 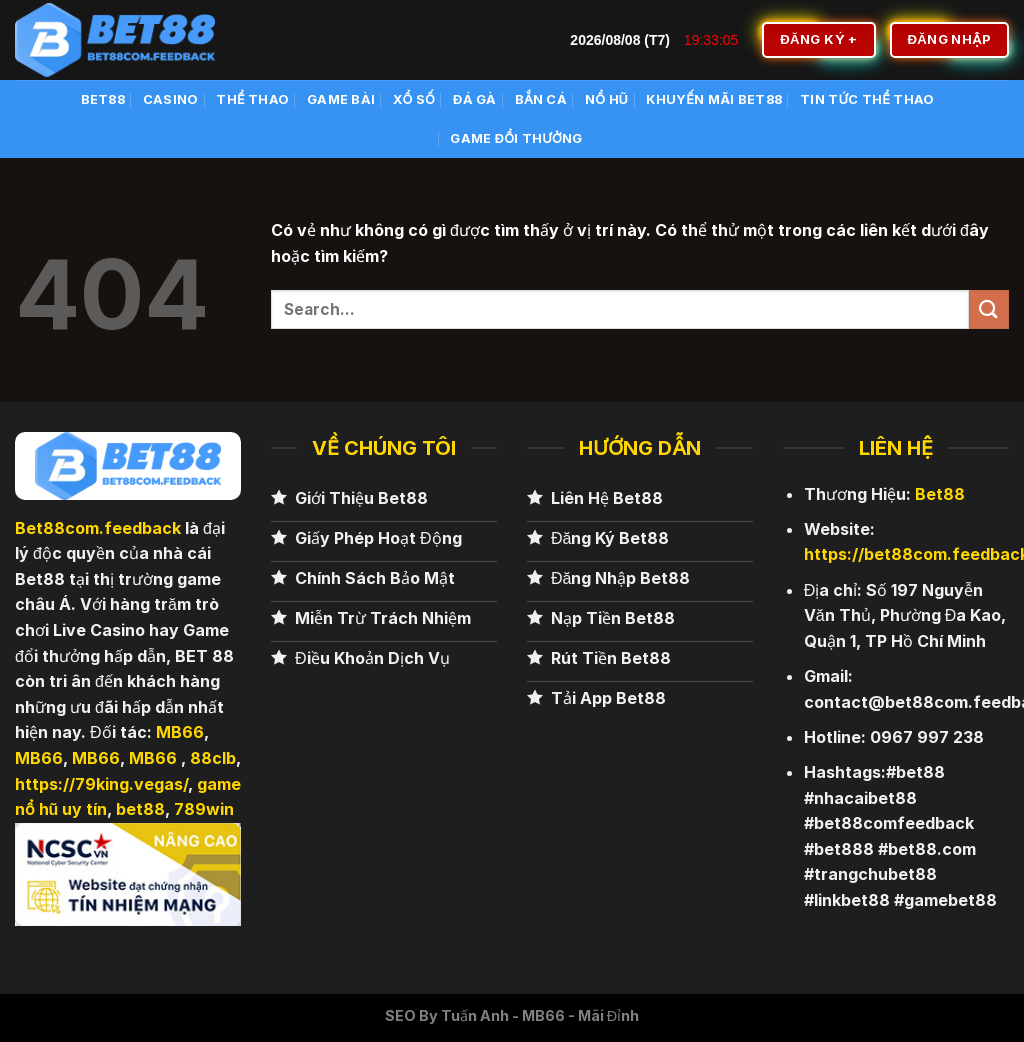 I want to click on Bắn cá, so click(x=541, y=99).